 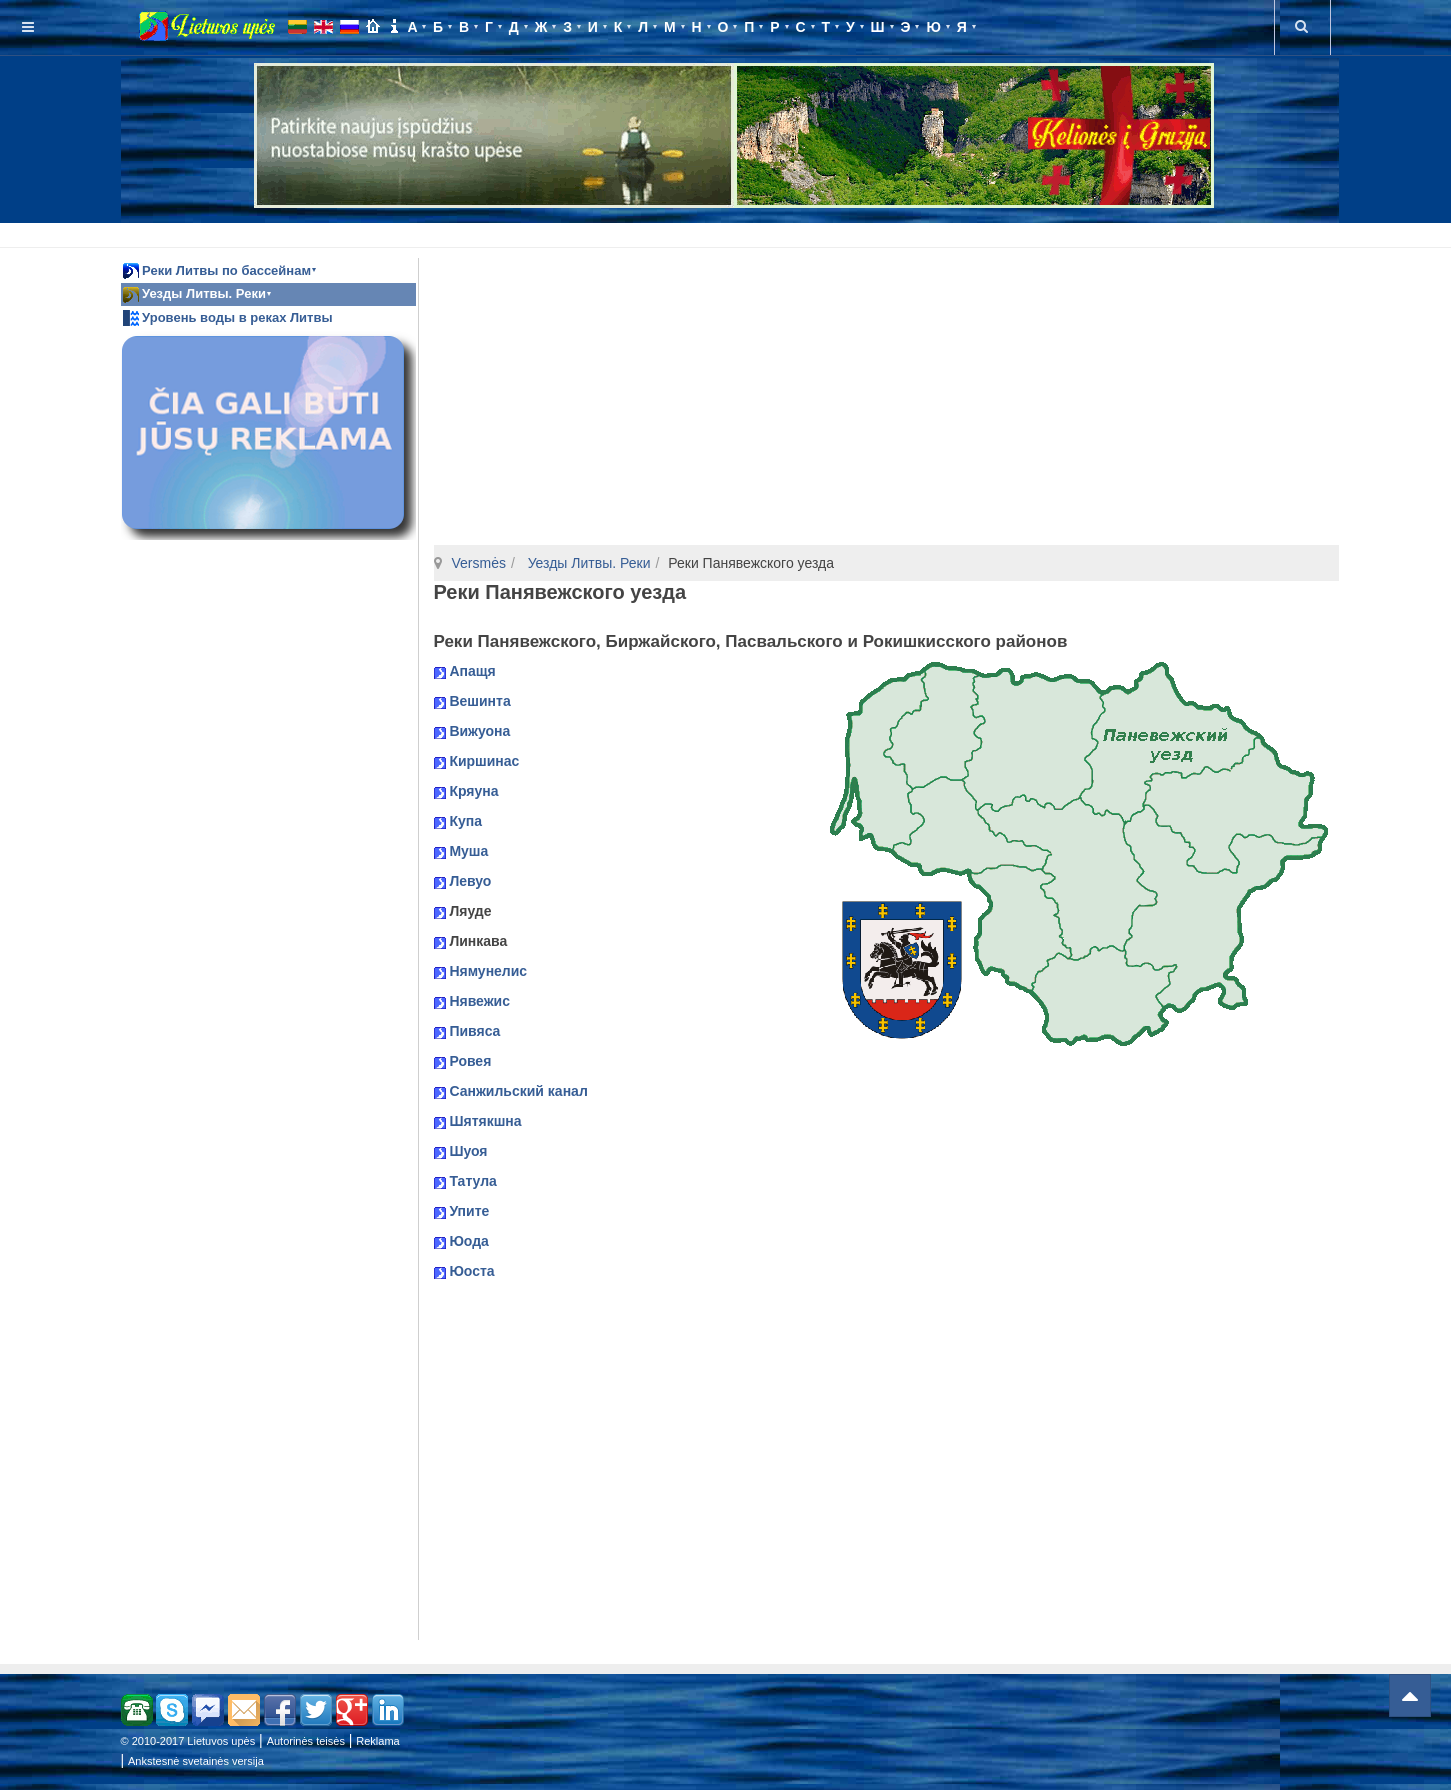 I want to click on Вешинта, so click(x=479, y=701).